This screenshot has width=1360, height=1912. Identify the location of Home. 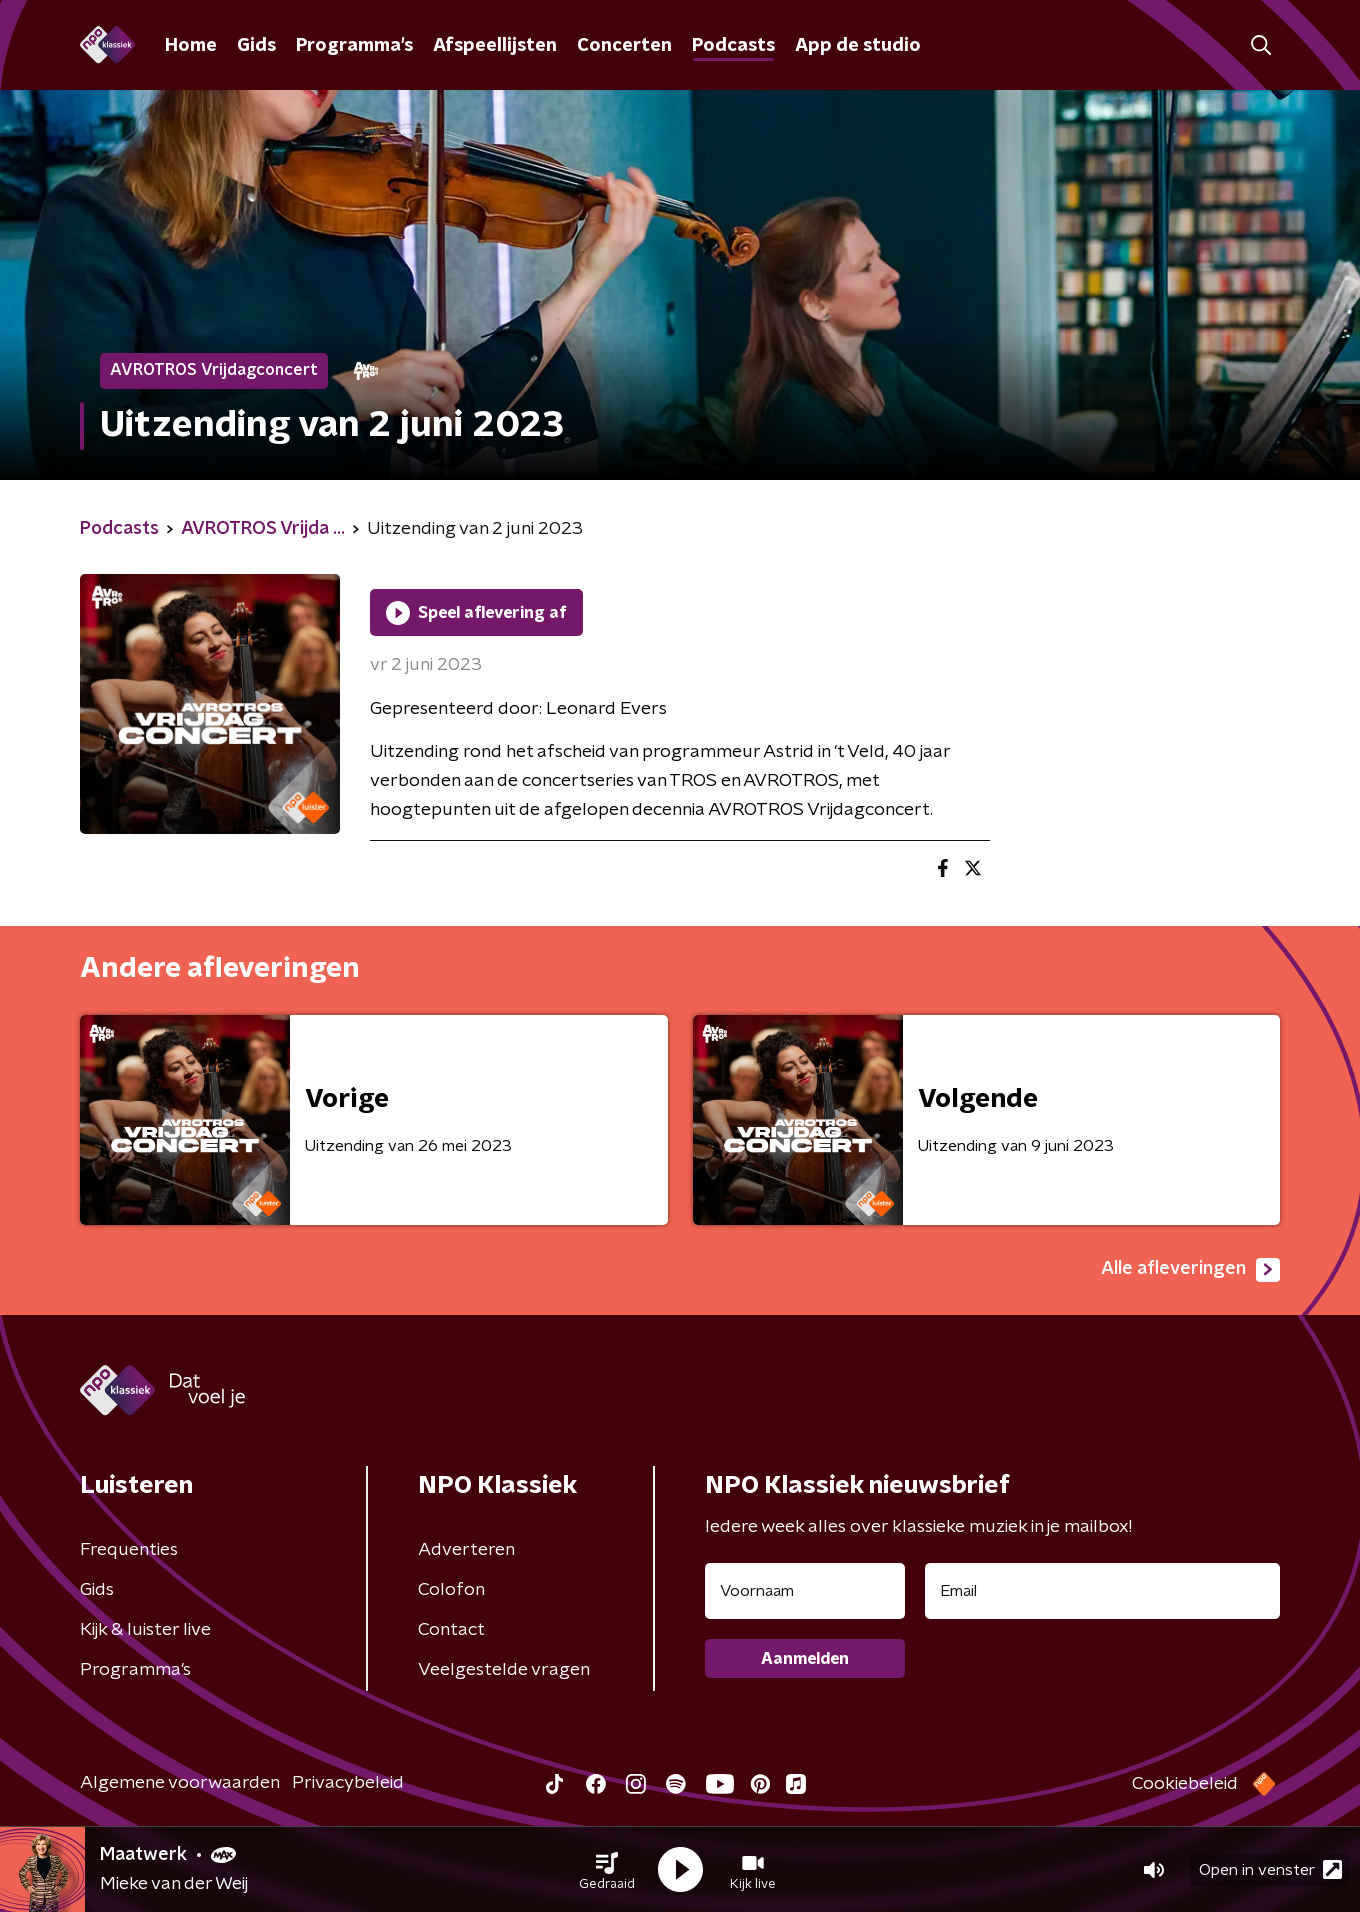
(191, 46).